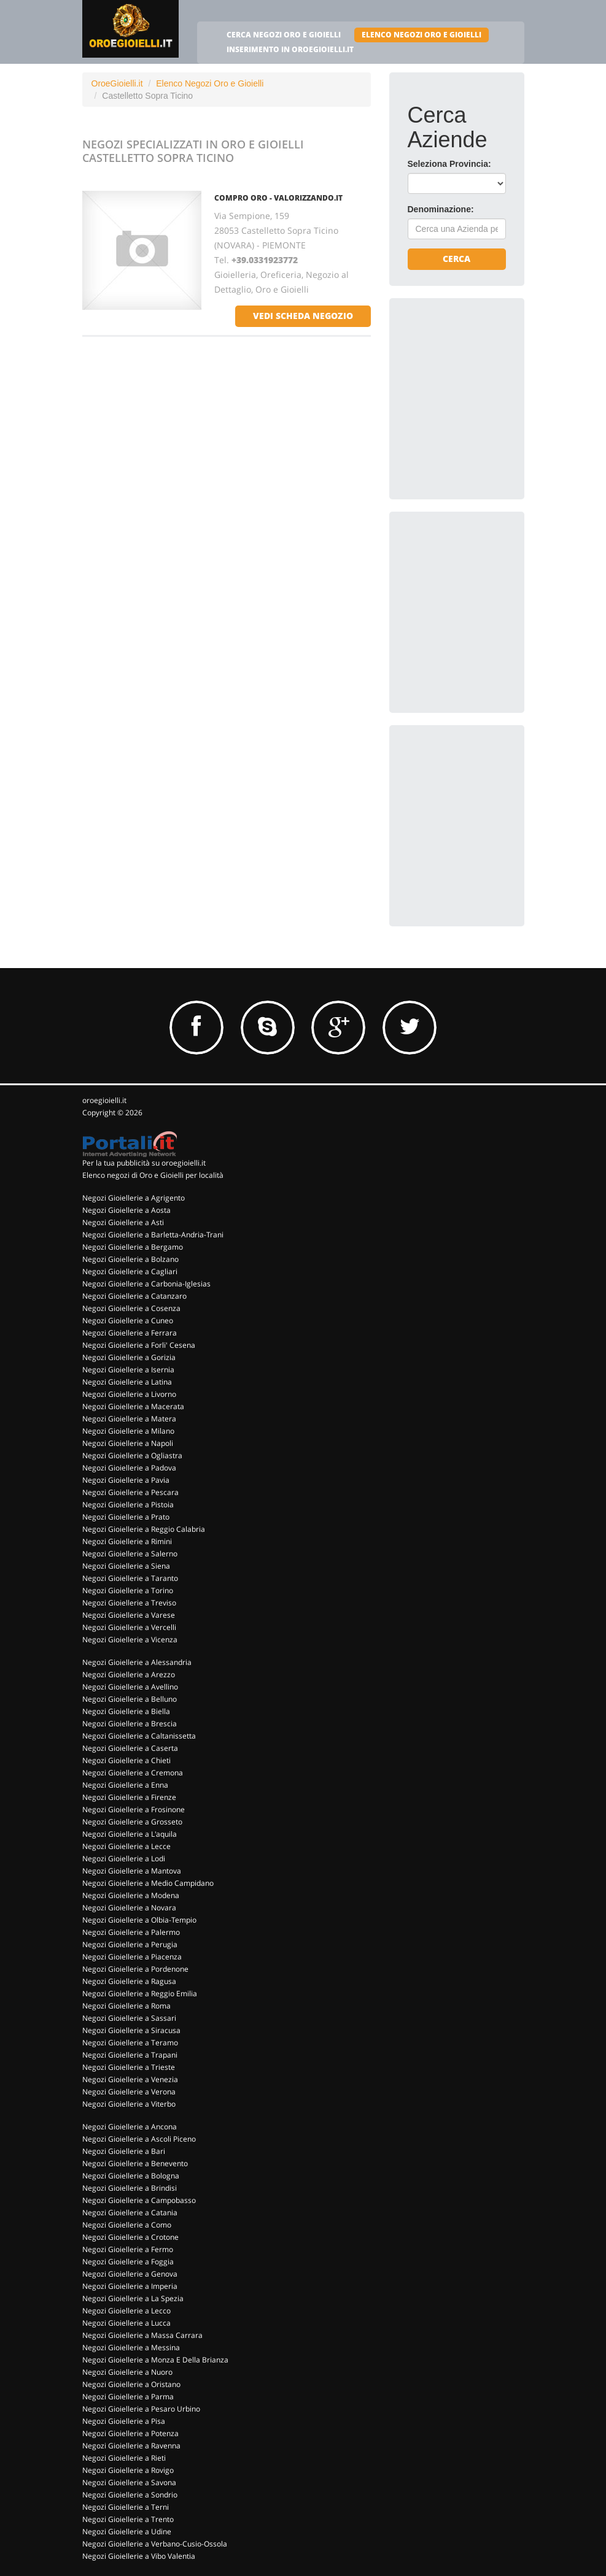 The height and width of the screenshot is (2576, 606). Describe the element at coordinates (132, 1956) in the screenshot. I see `Negozi Gioiellerie a Piacenza` at that location.